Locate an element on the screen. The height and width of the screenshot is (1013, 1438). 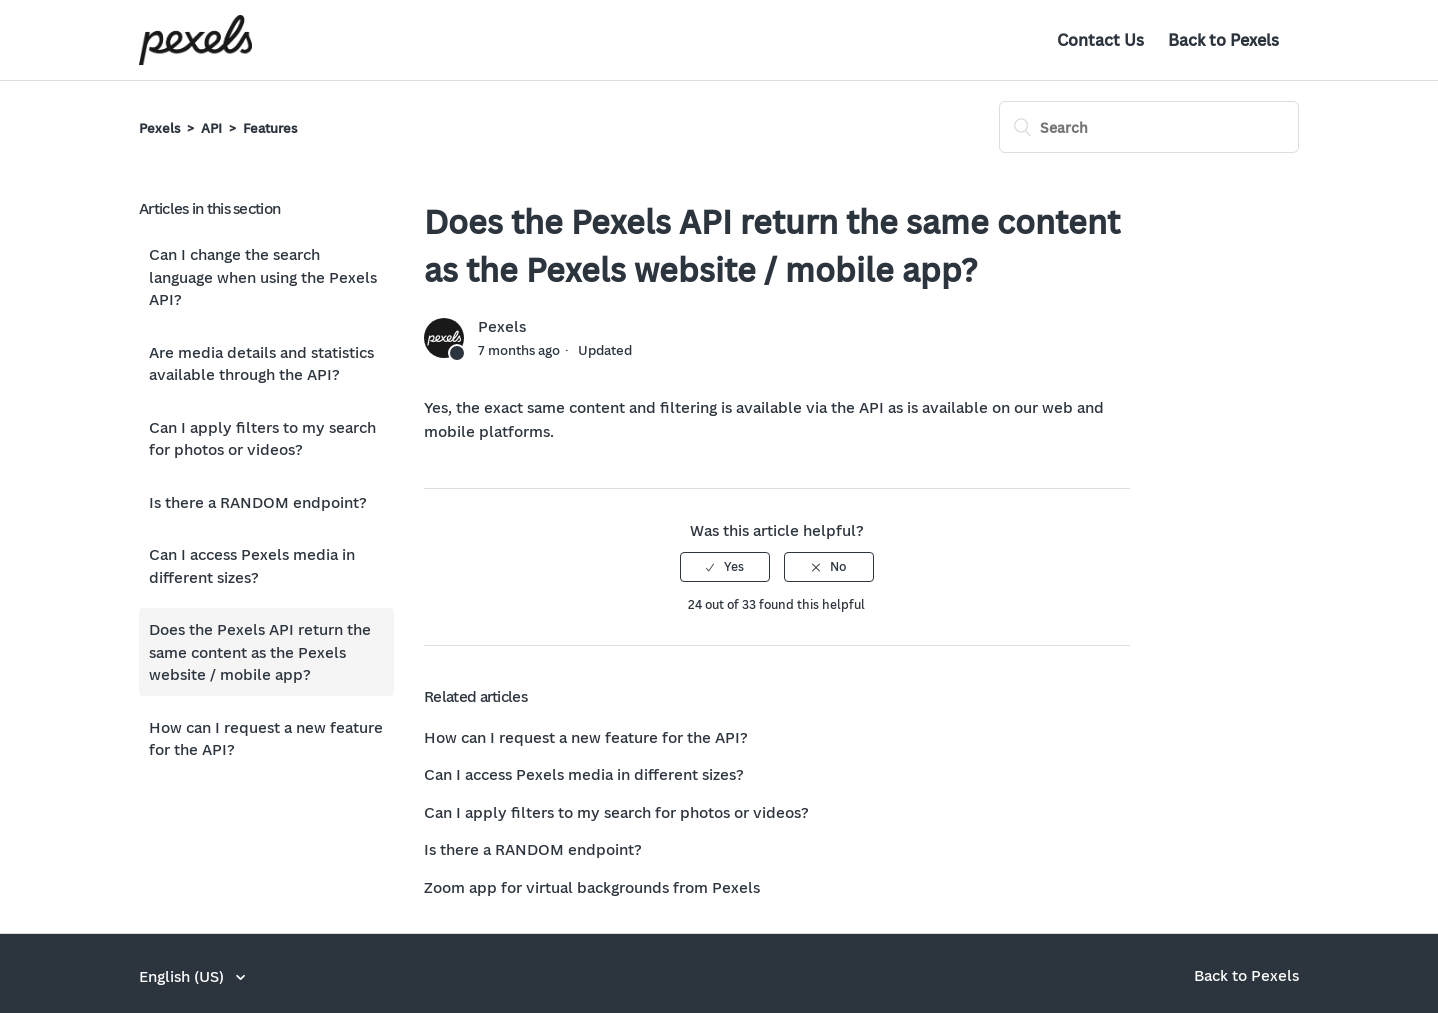
English (US) is located at coordinates (183, 976).